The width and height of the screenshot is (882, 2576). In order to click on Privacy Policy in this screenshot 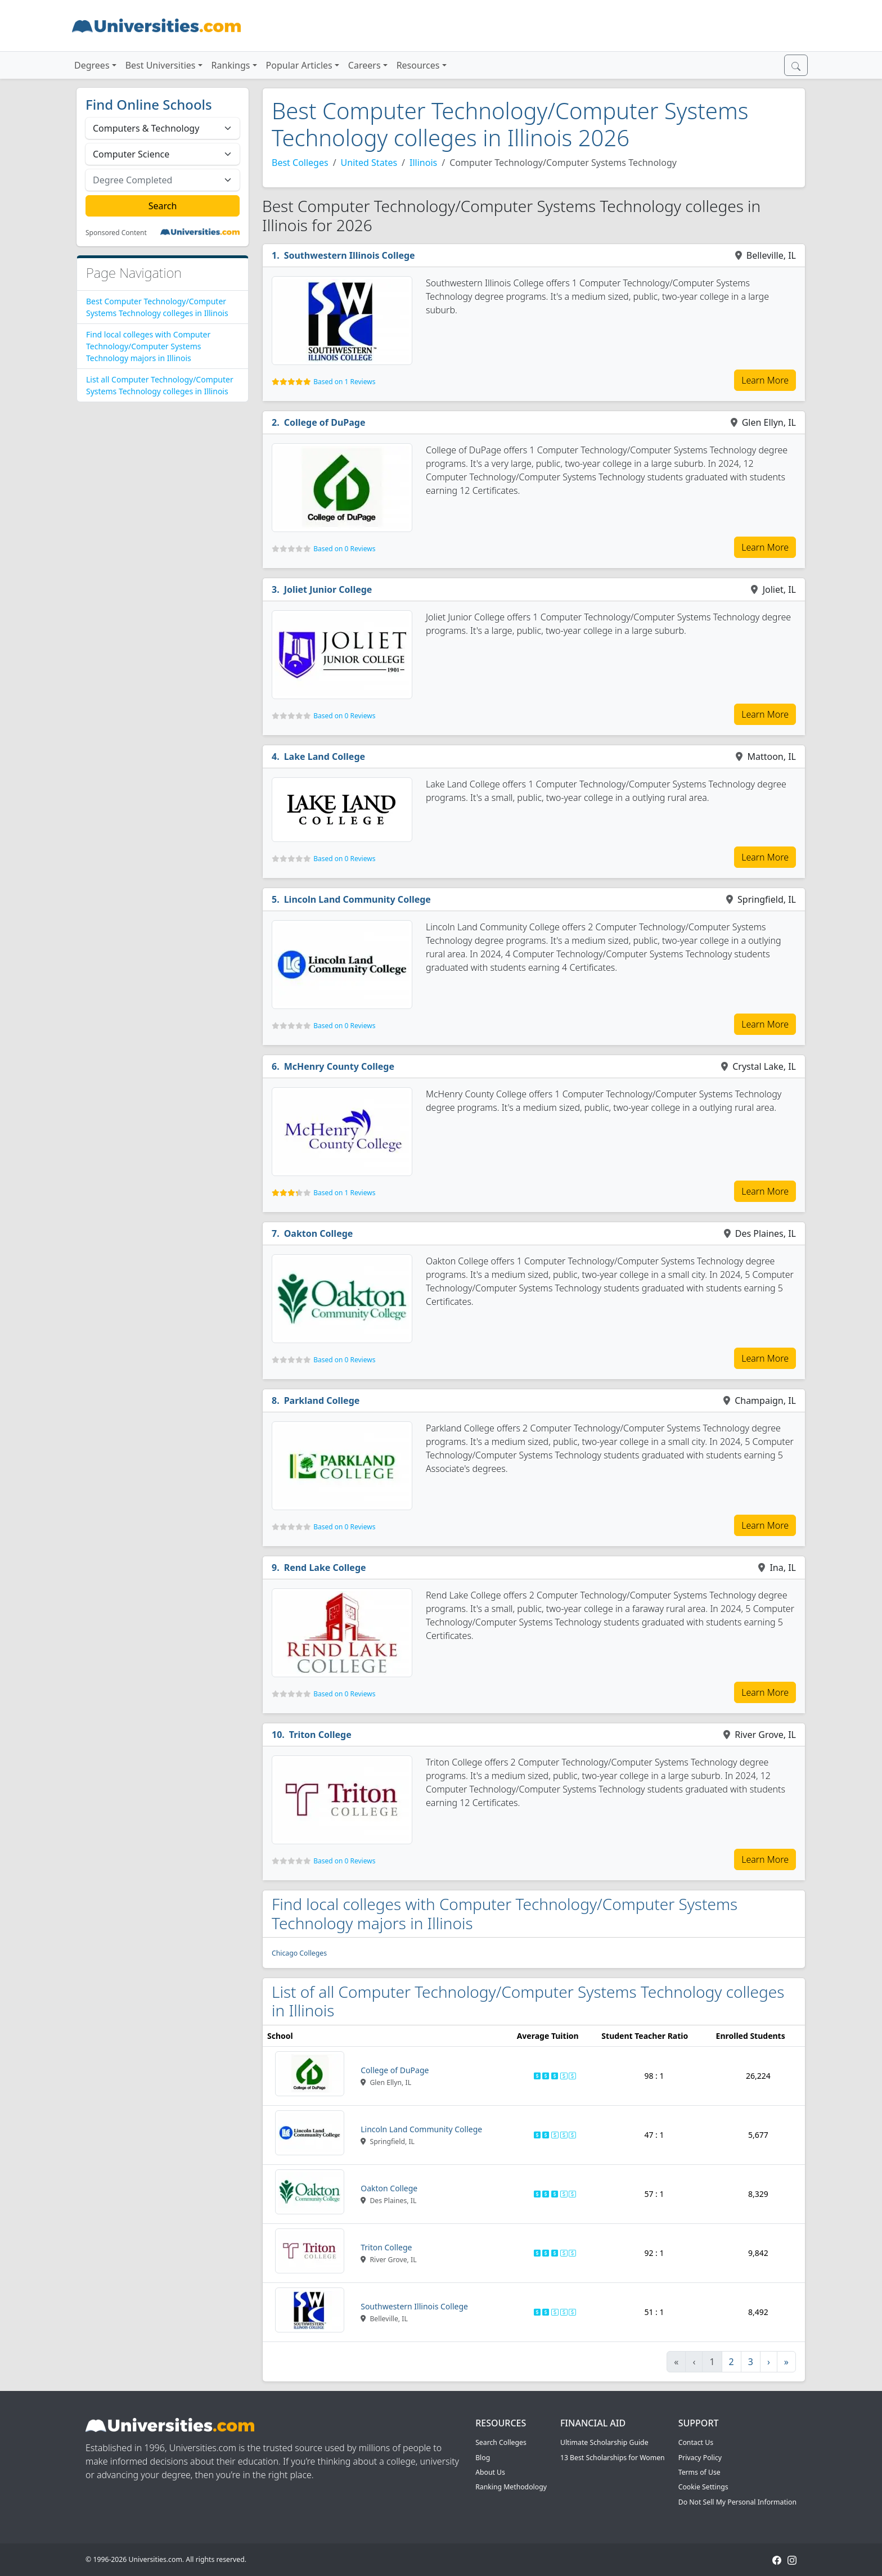, I will do `click(700, 2457)`.